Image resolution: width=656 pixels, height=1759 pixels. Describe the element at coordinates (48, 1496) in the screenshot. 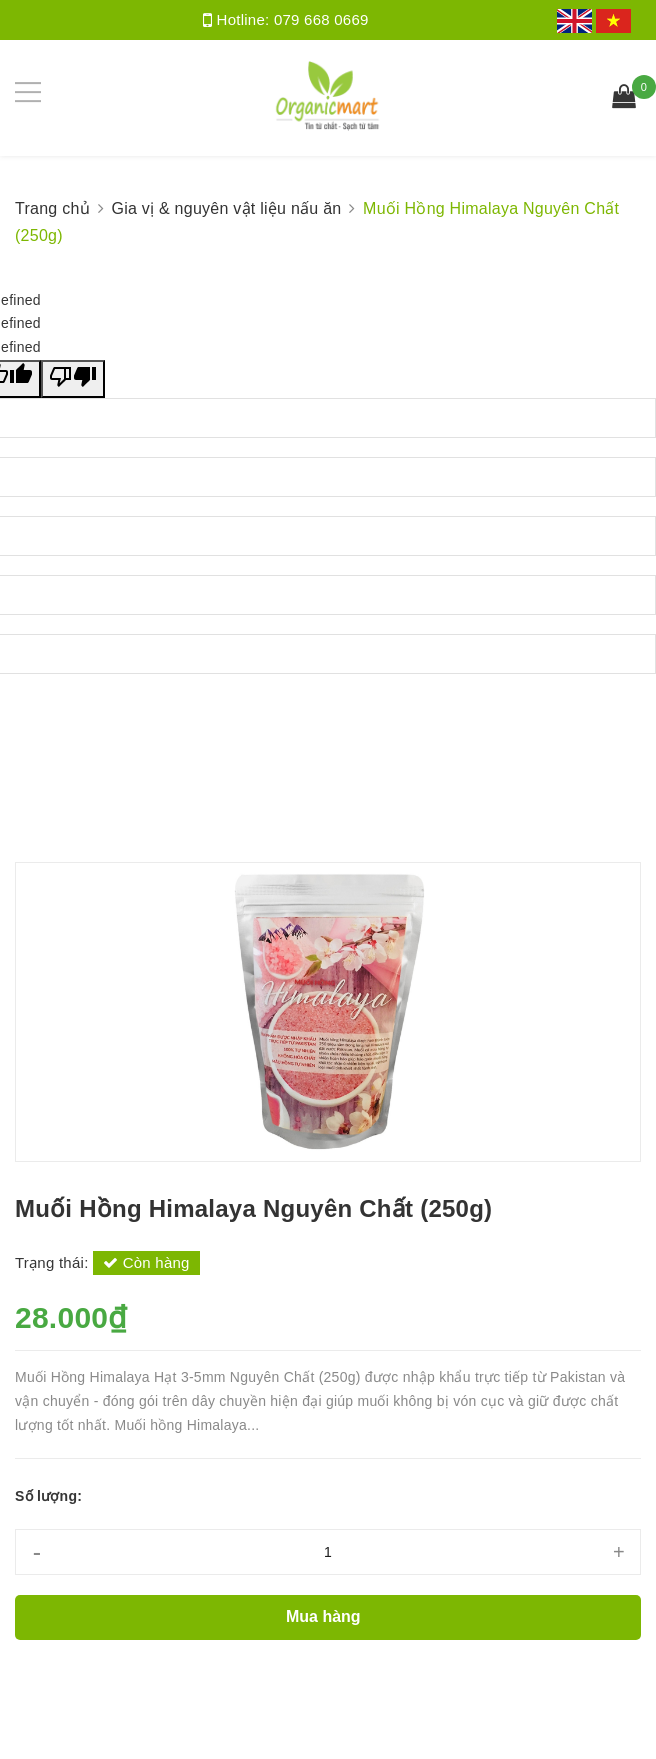

I see `Số lượng:` at that location.